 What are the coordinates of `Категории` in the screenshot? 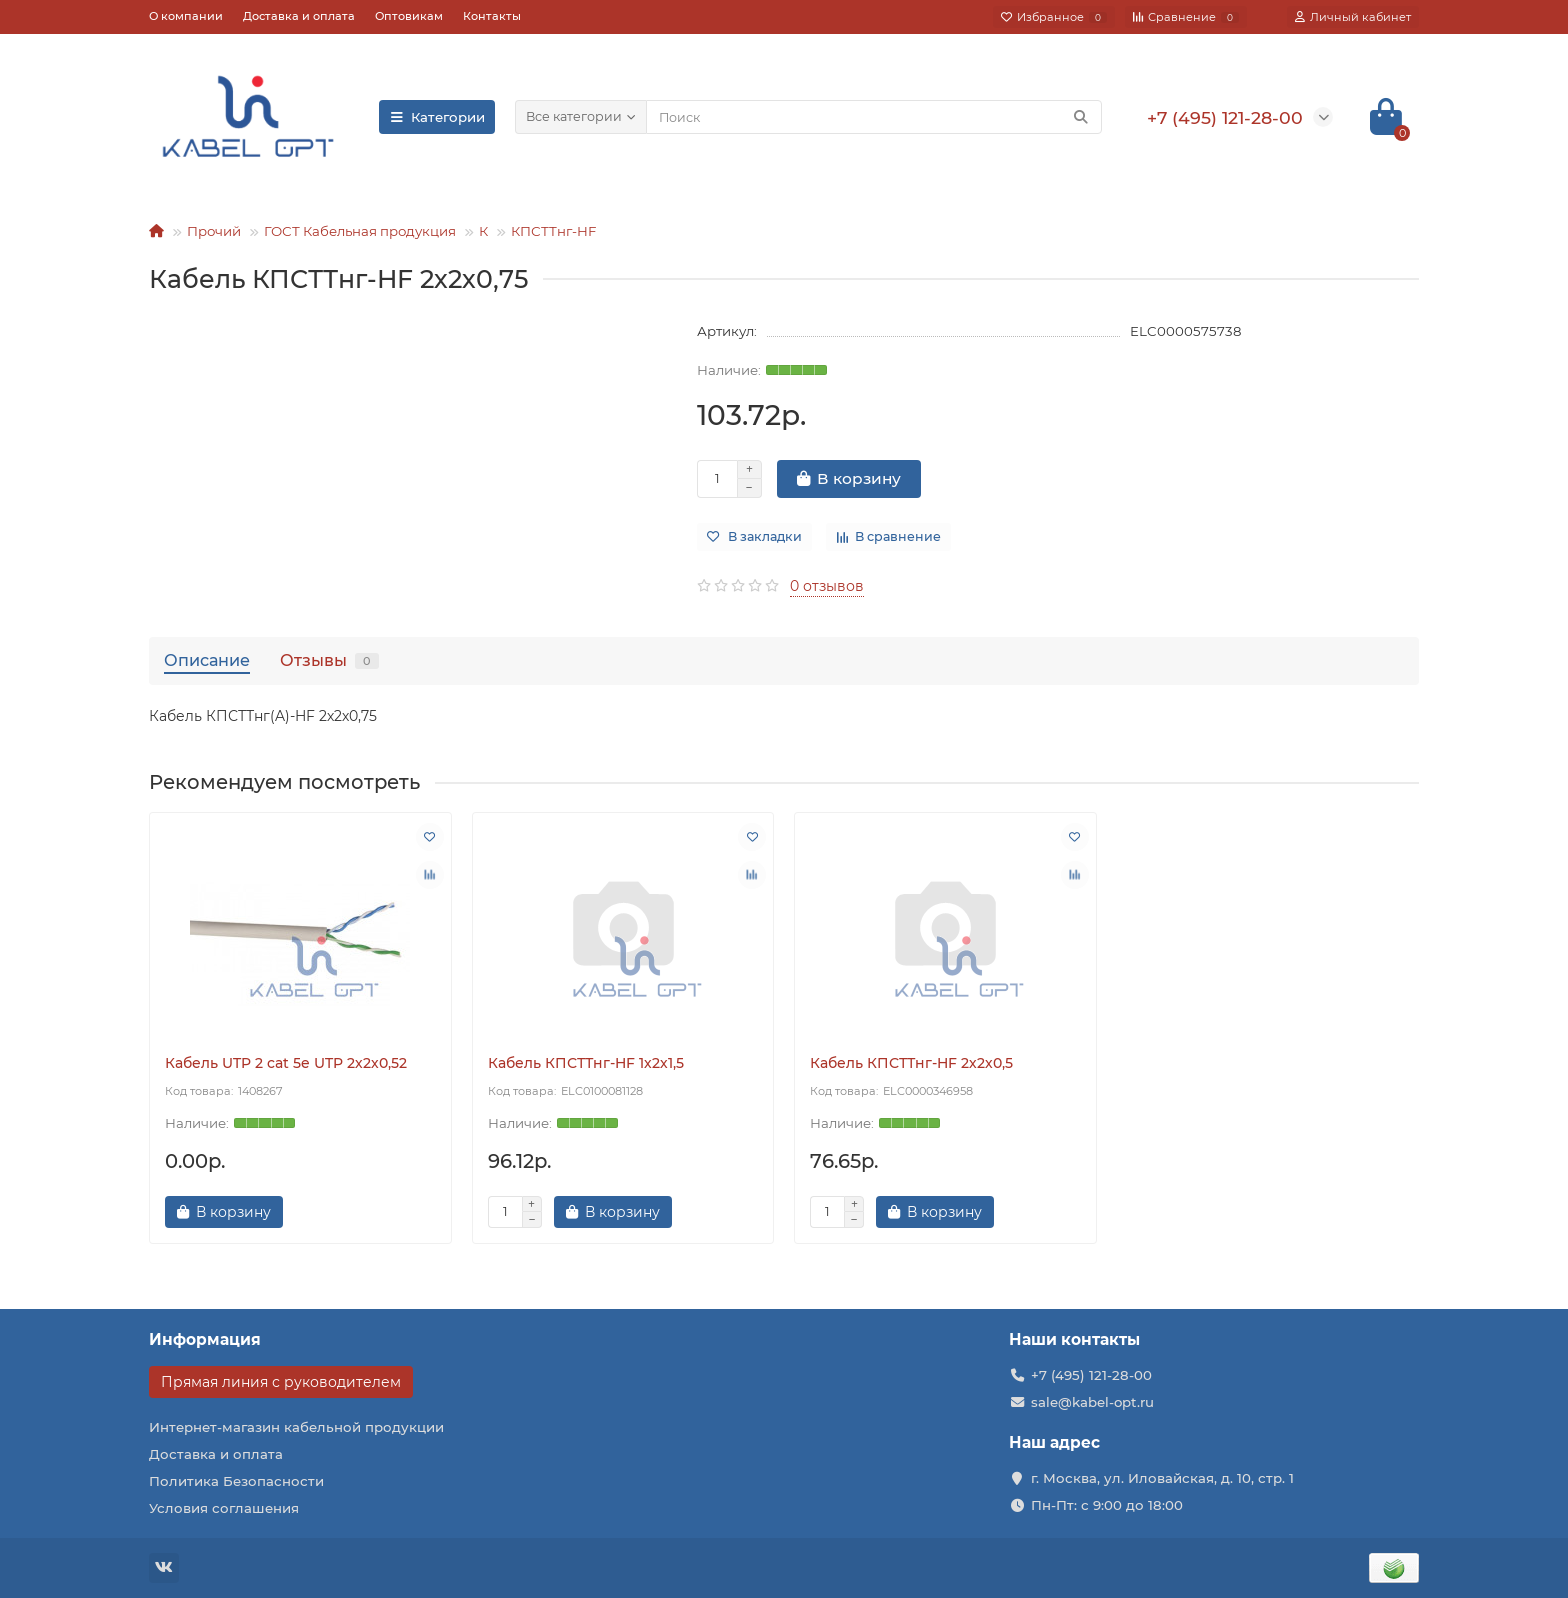 It's located at (437, 117).